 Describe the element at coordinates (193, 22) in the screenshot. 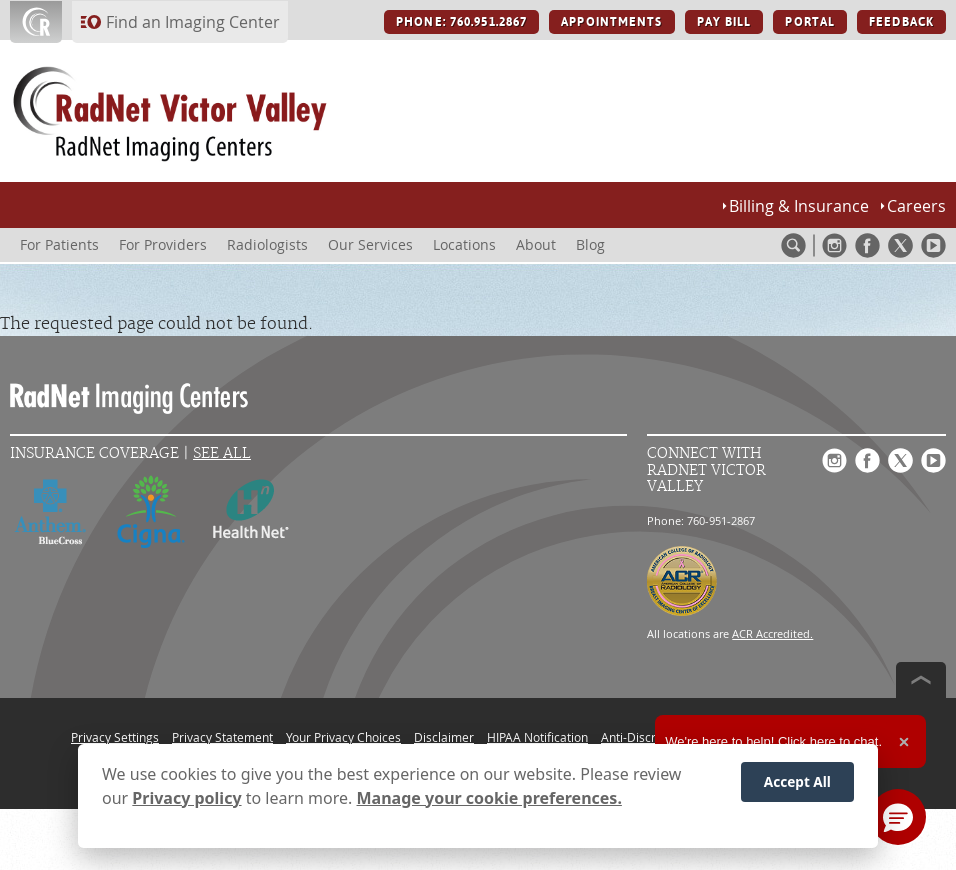

I see `Find an Imaging Center` at that location.